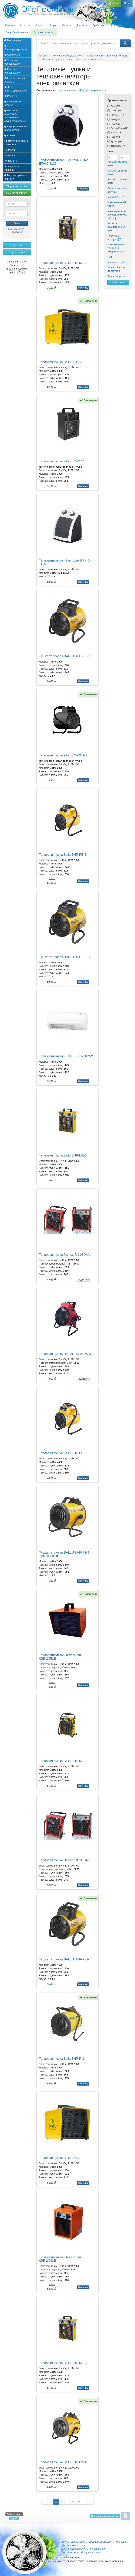 The height and width of the screenshot is (2576, 135). Describe the element at coordinates (60, 2158) in the screenshot. I see `Тепловая пушка Ballu BKX-7` at that location.